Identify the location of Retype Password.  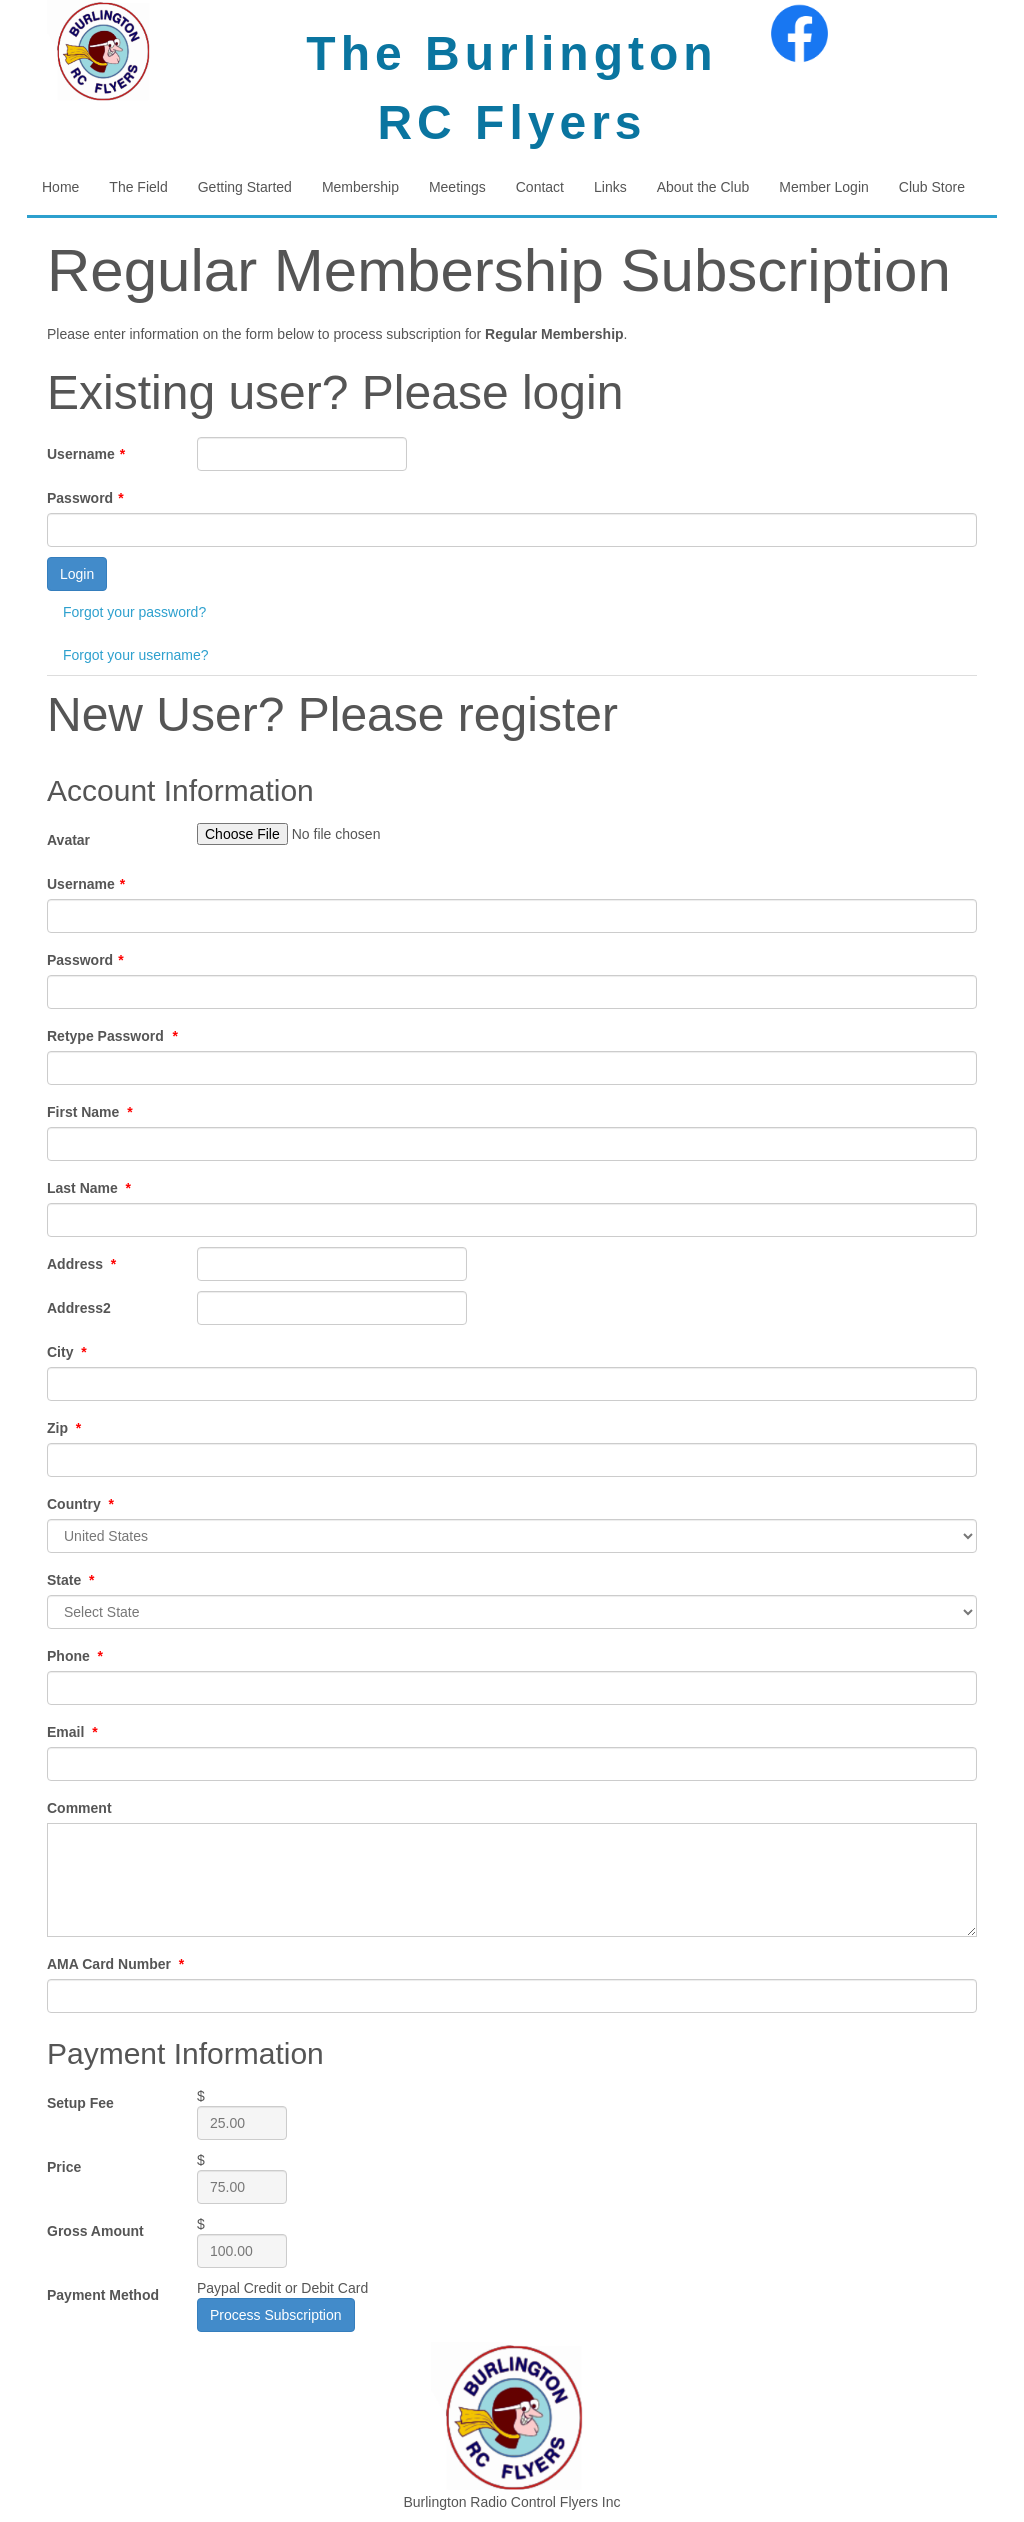
(112, 1036).